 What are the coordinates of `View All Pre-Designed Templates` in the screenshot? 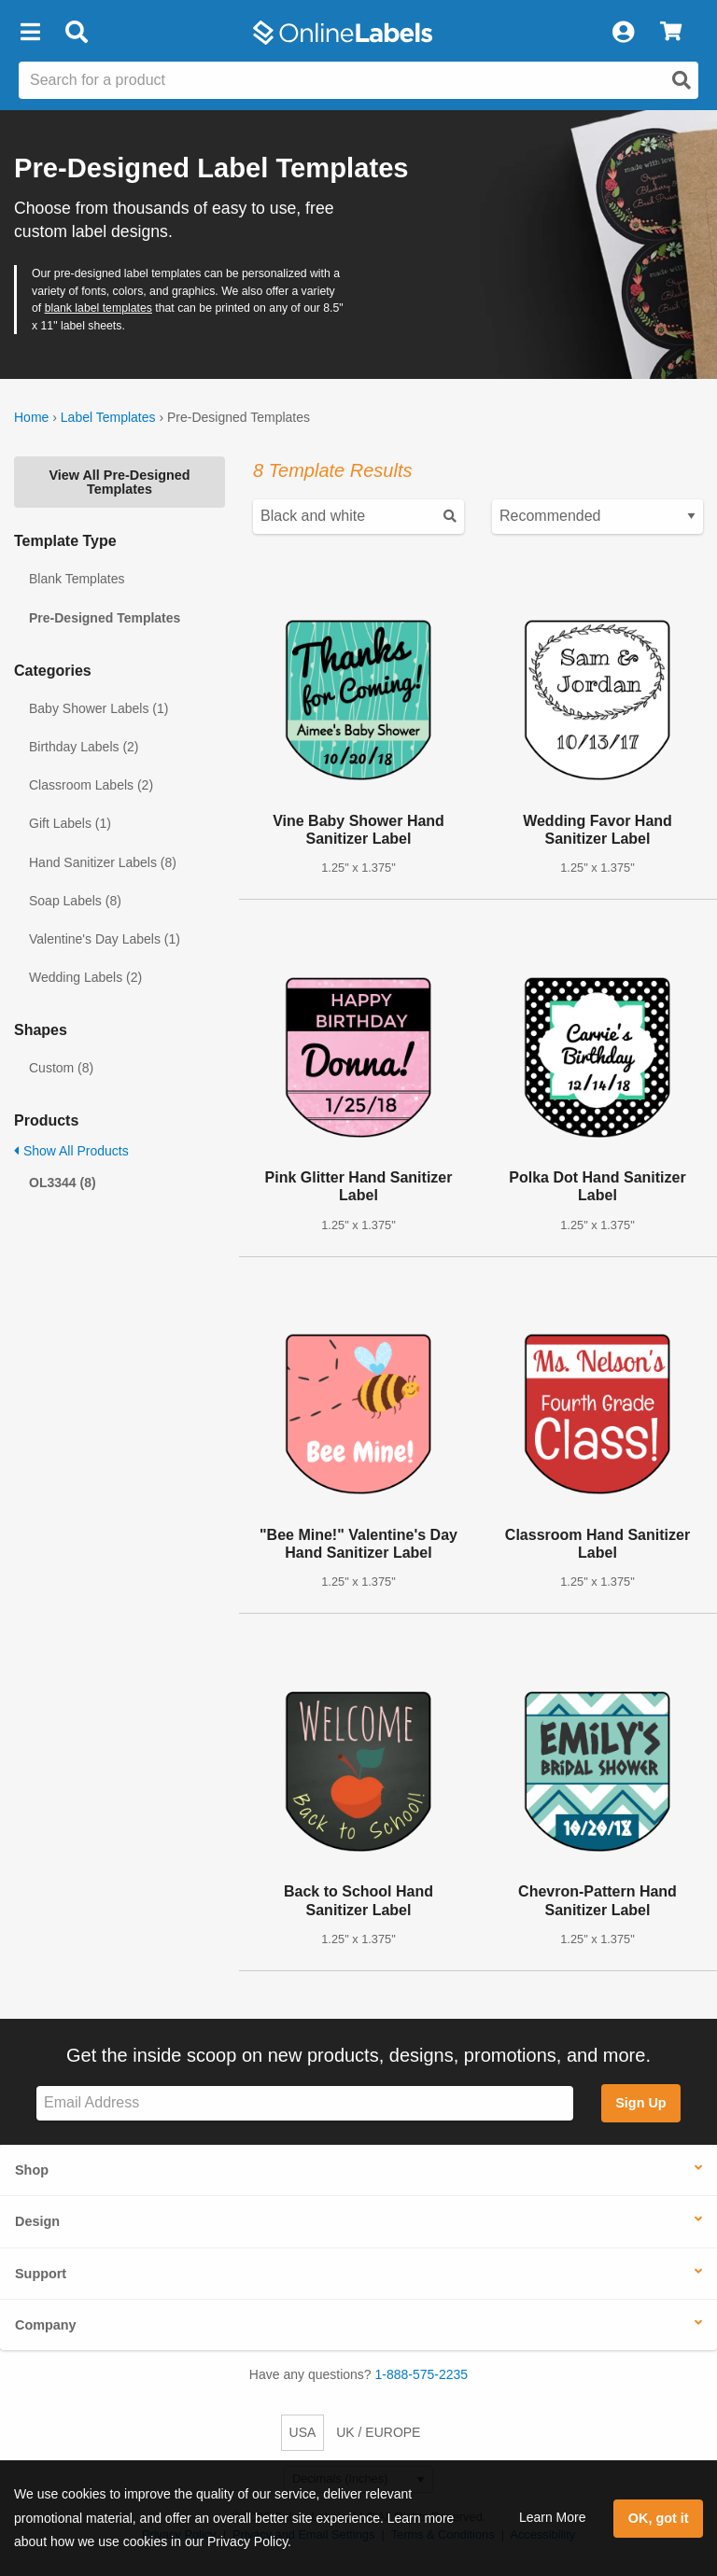 It's located at (119, 482).